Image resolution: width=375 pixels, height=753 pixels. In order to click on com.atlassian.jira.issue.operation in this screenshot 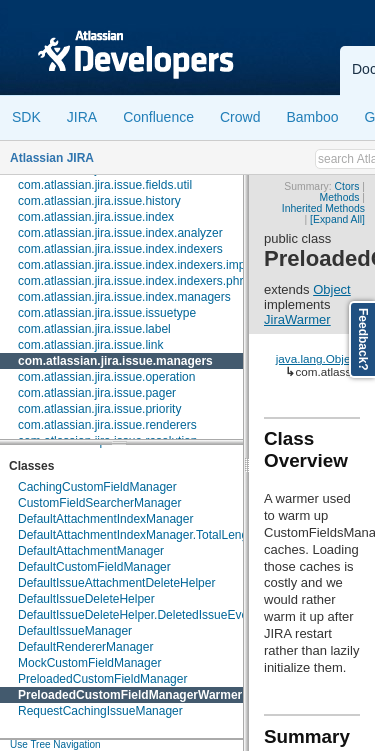, I will do `click(106, 377)`.